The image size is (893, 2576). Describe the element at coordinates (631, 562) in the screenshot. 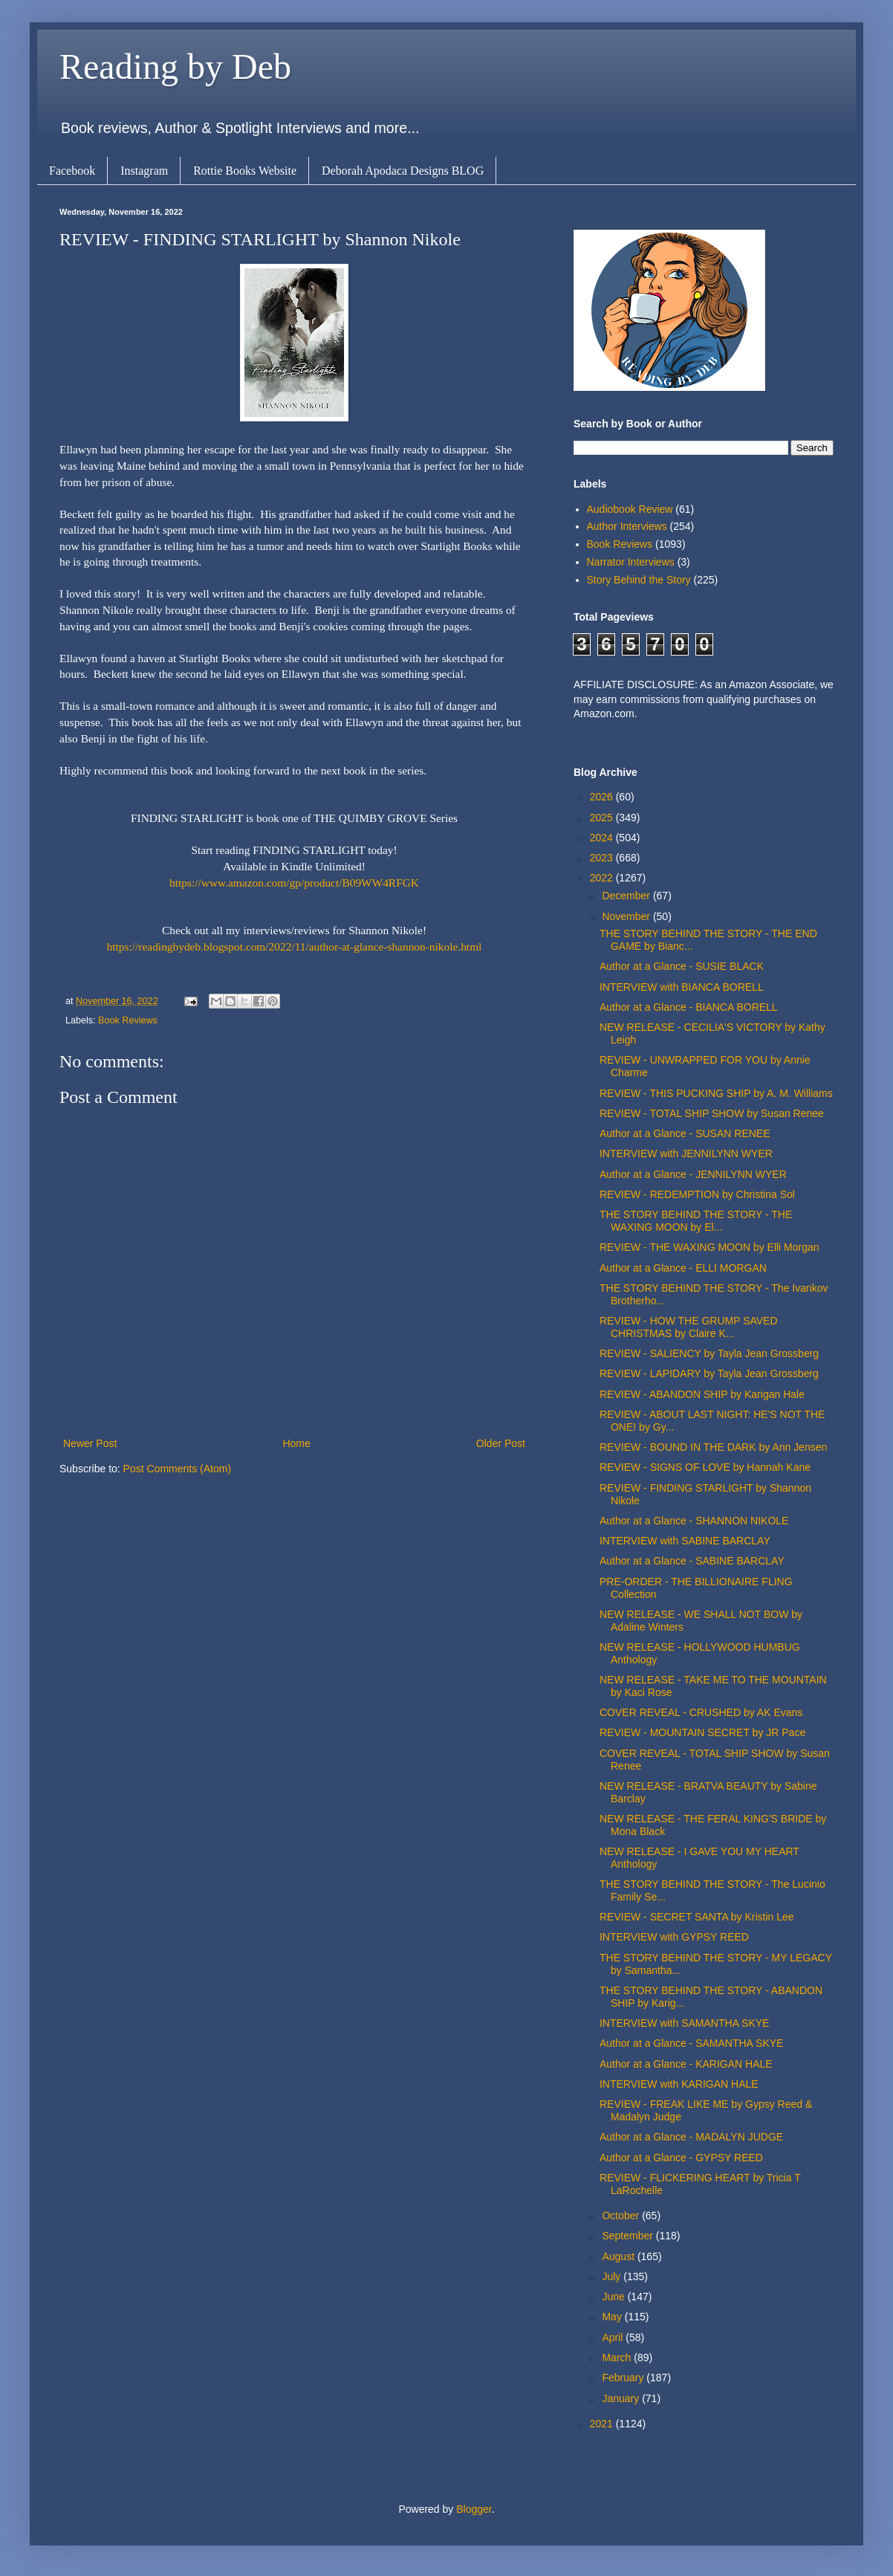

I see `Narrator Interviews` at that location.